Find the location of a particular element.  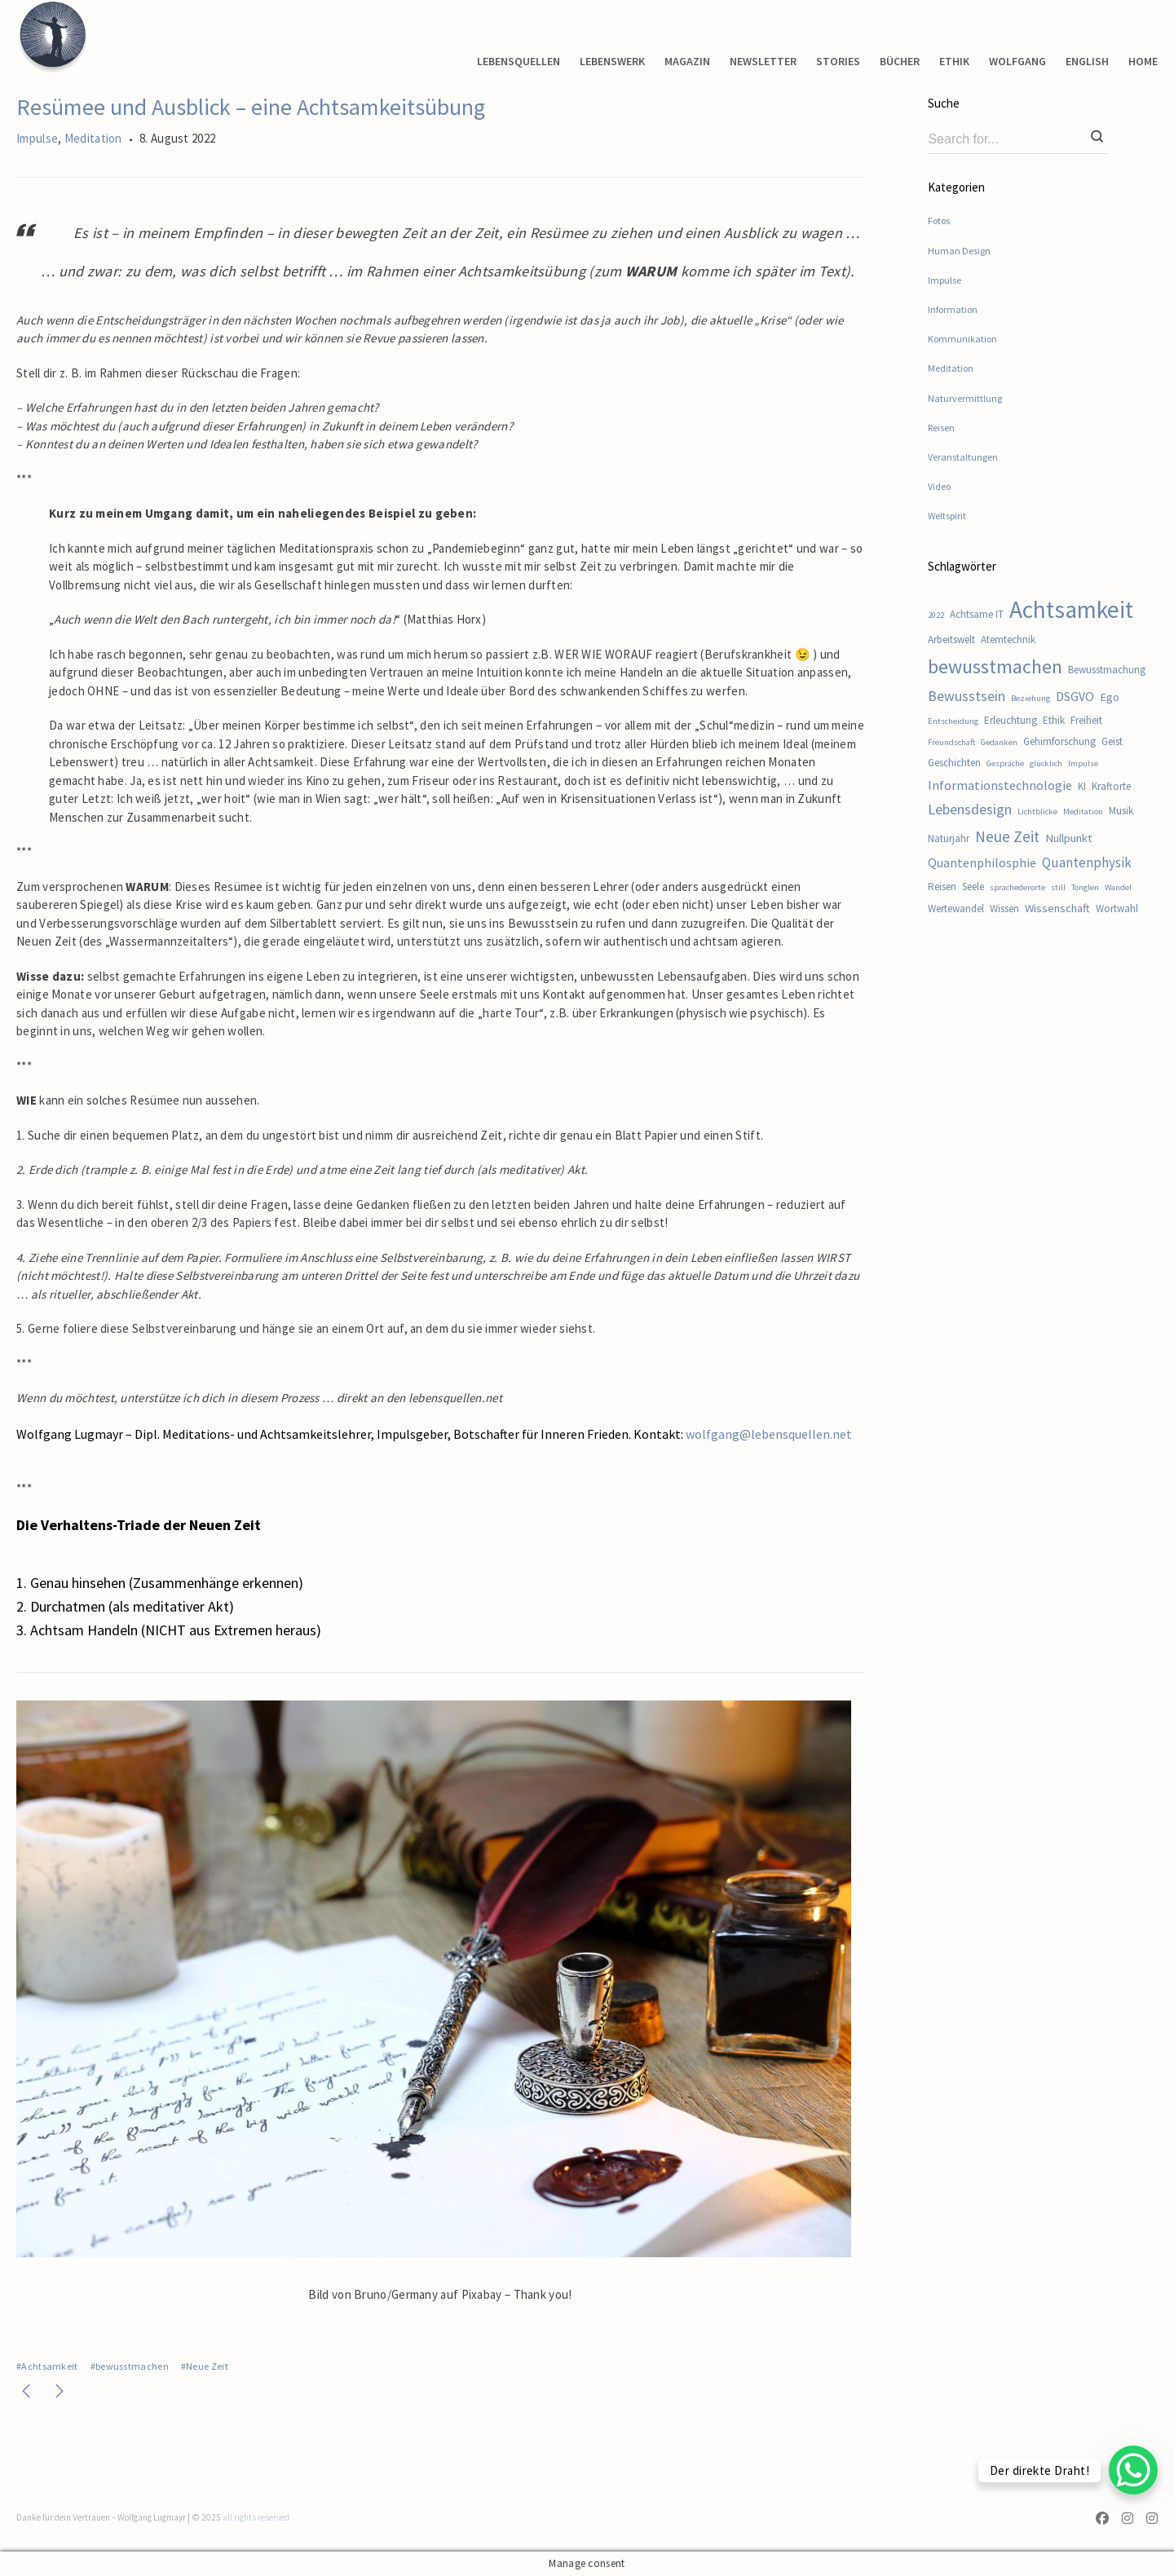

Freiheit [Freiheit (2 Einträge)] is located at coordinates (1086, 720).